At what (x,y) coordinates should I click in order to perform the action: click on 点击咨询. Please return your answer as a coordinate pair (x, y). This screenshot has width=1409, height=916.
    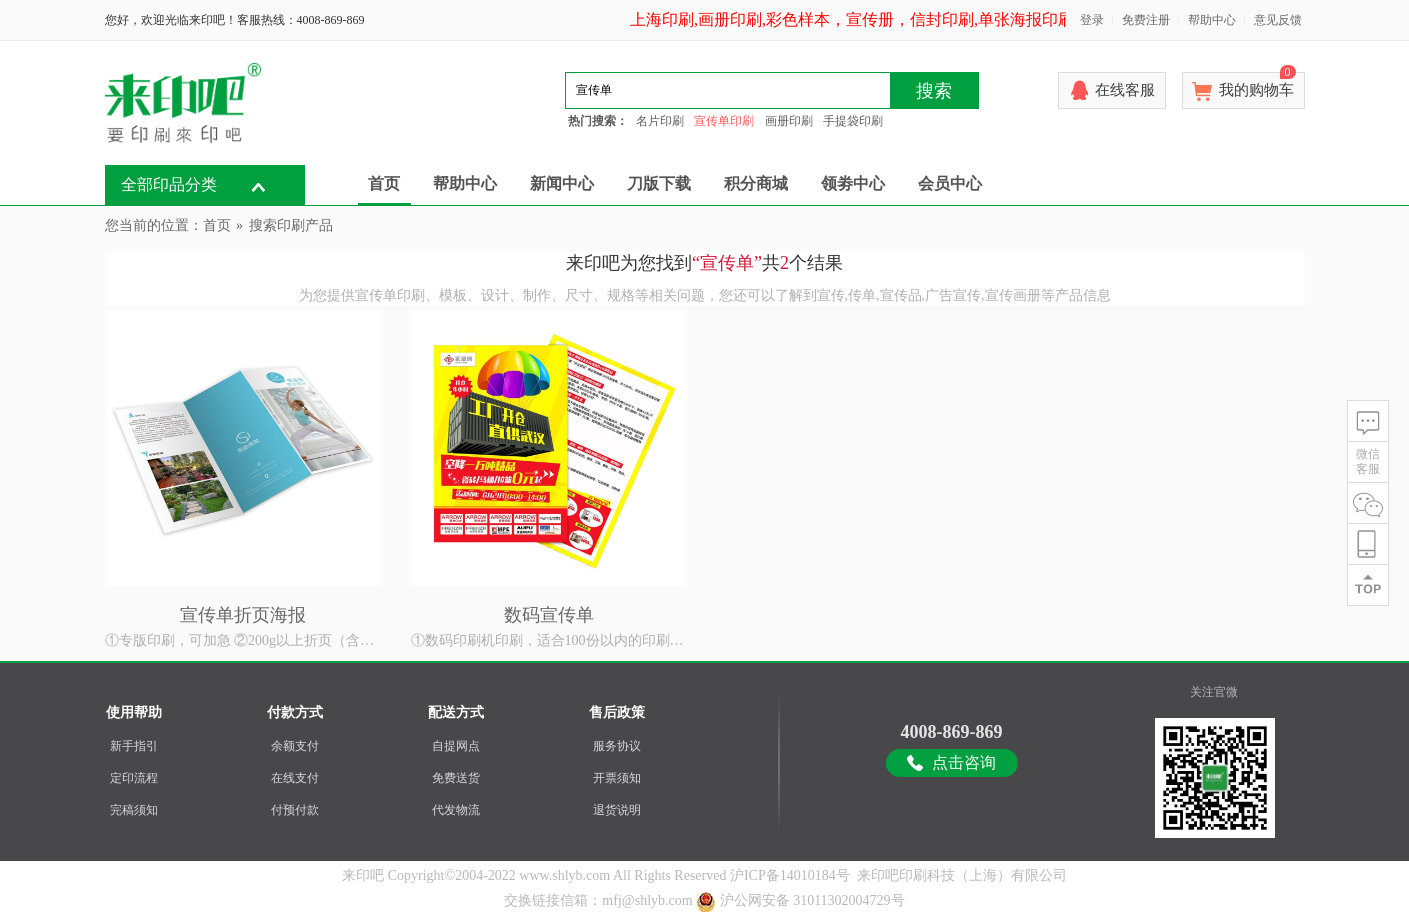
    Looking at the image, I should click on (964, 762).